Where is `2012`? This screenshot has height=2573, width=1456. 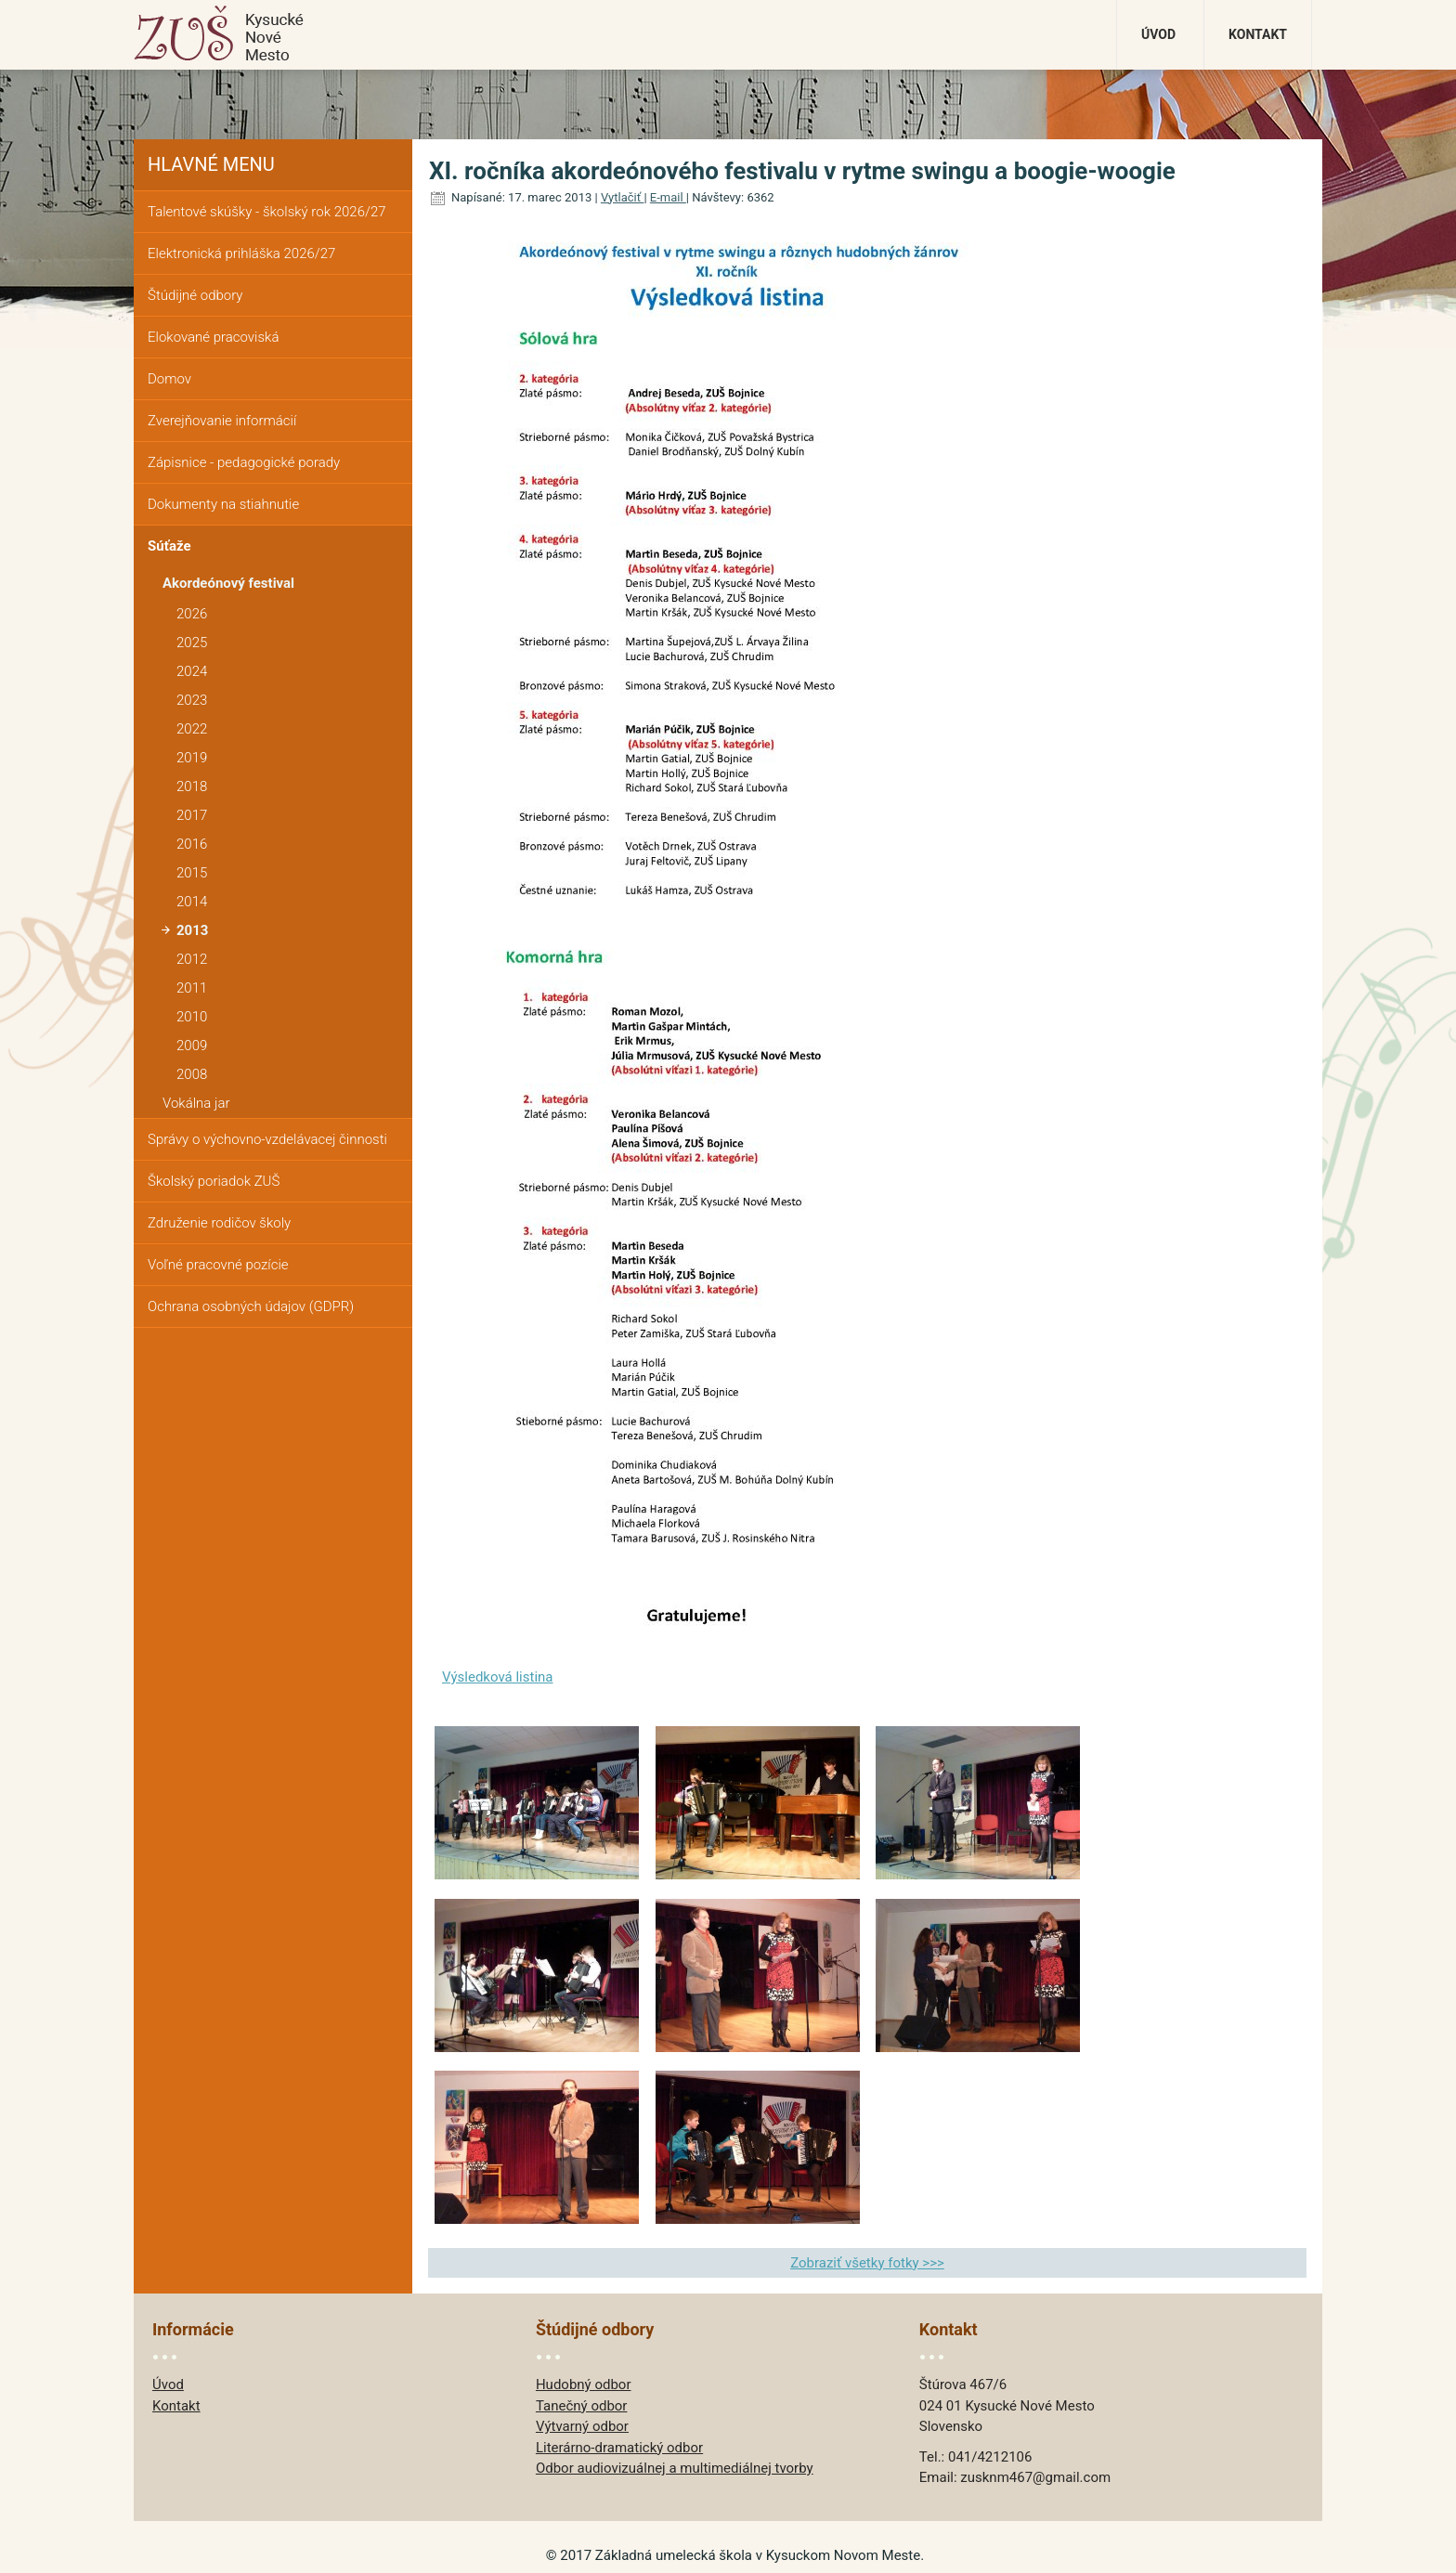 2012 is located at coordinates (191, 959).